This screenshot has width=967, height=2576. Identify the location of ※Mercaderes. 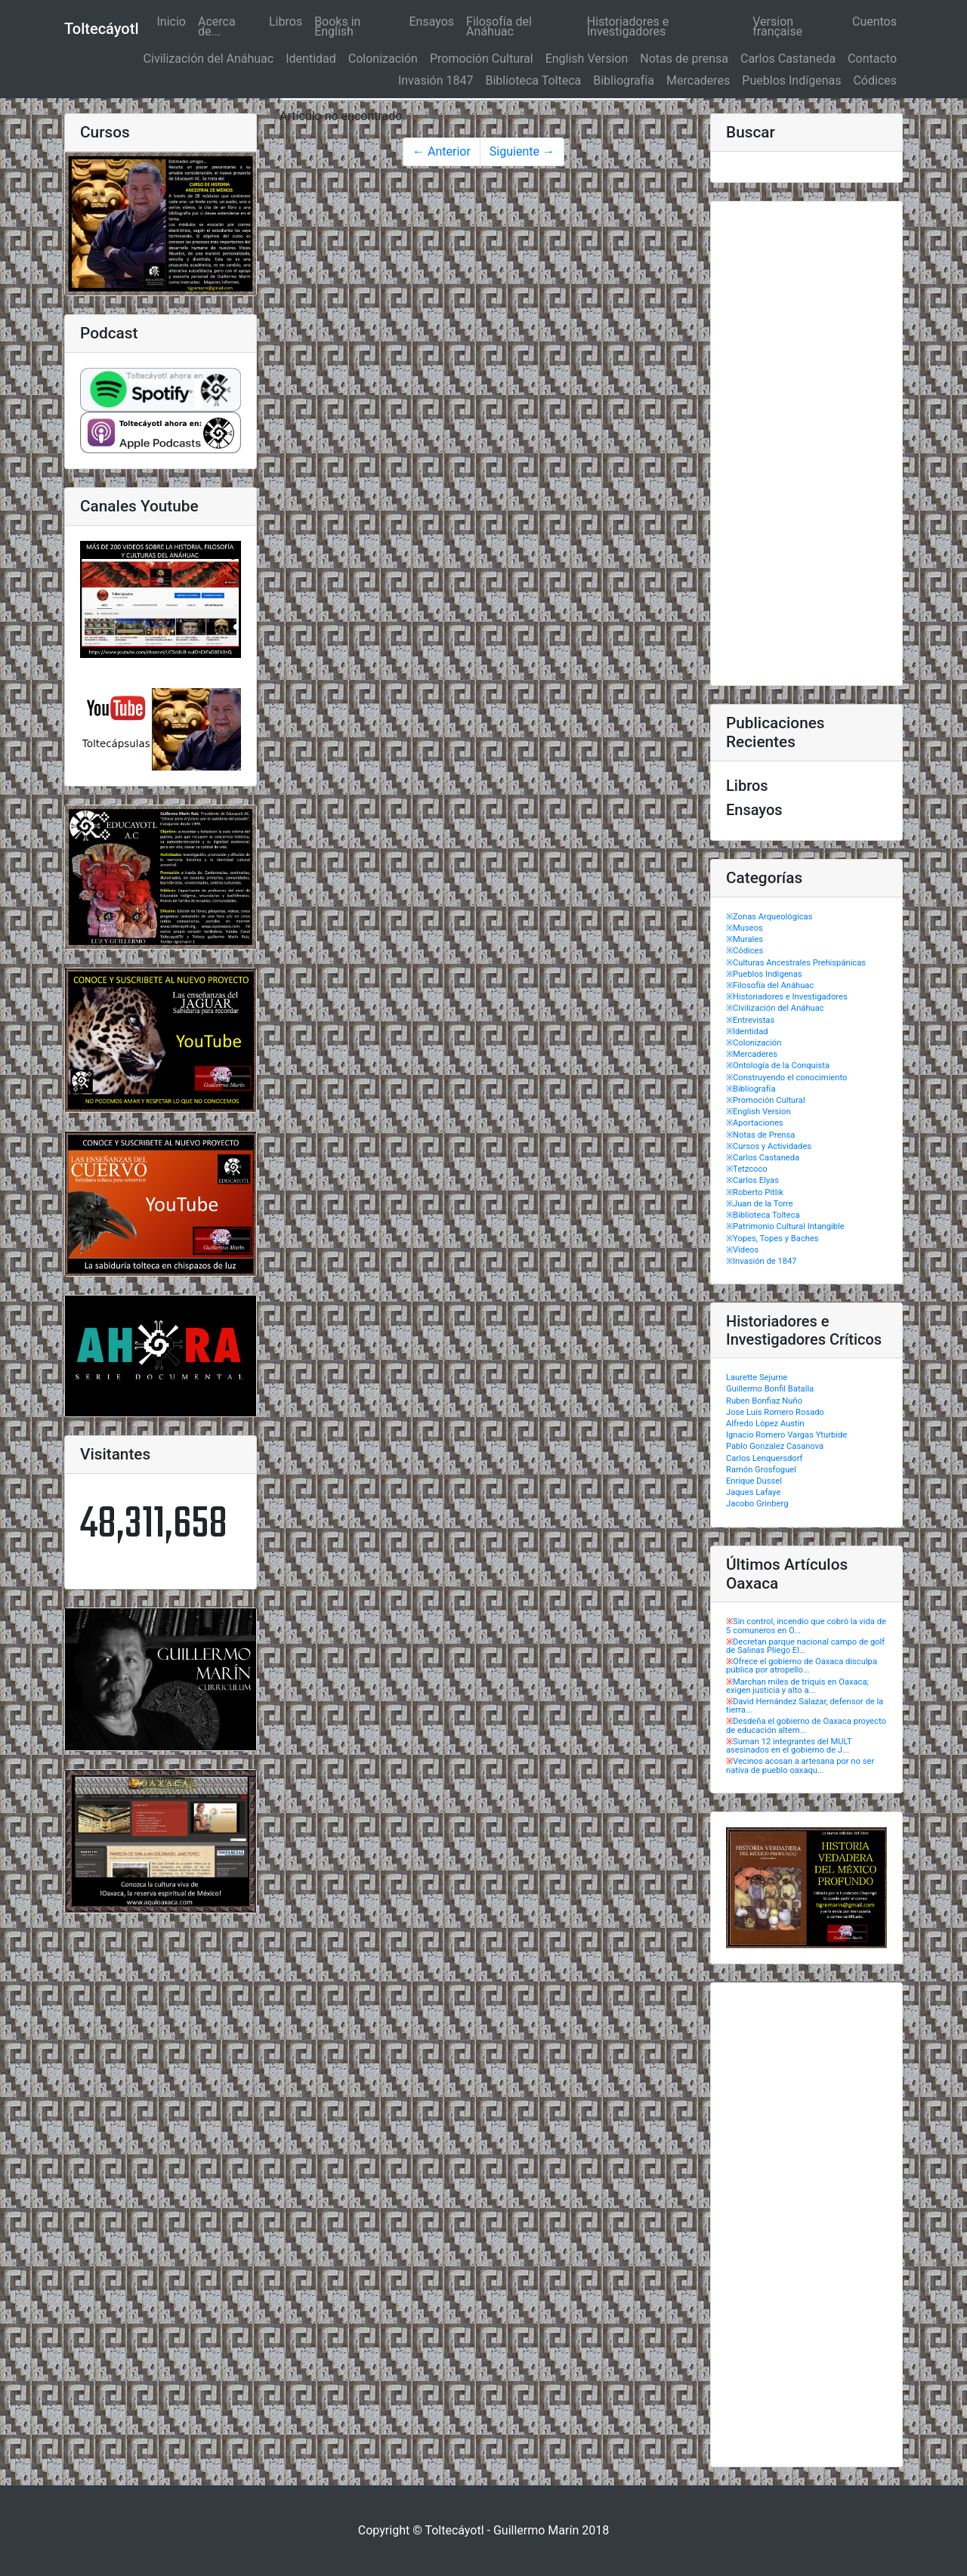
(751, 1054).